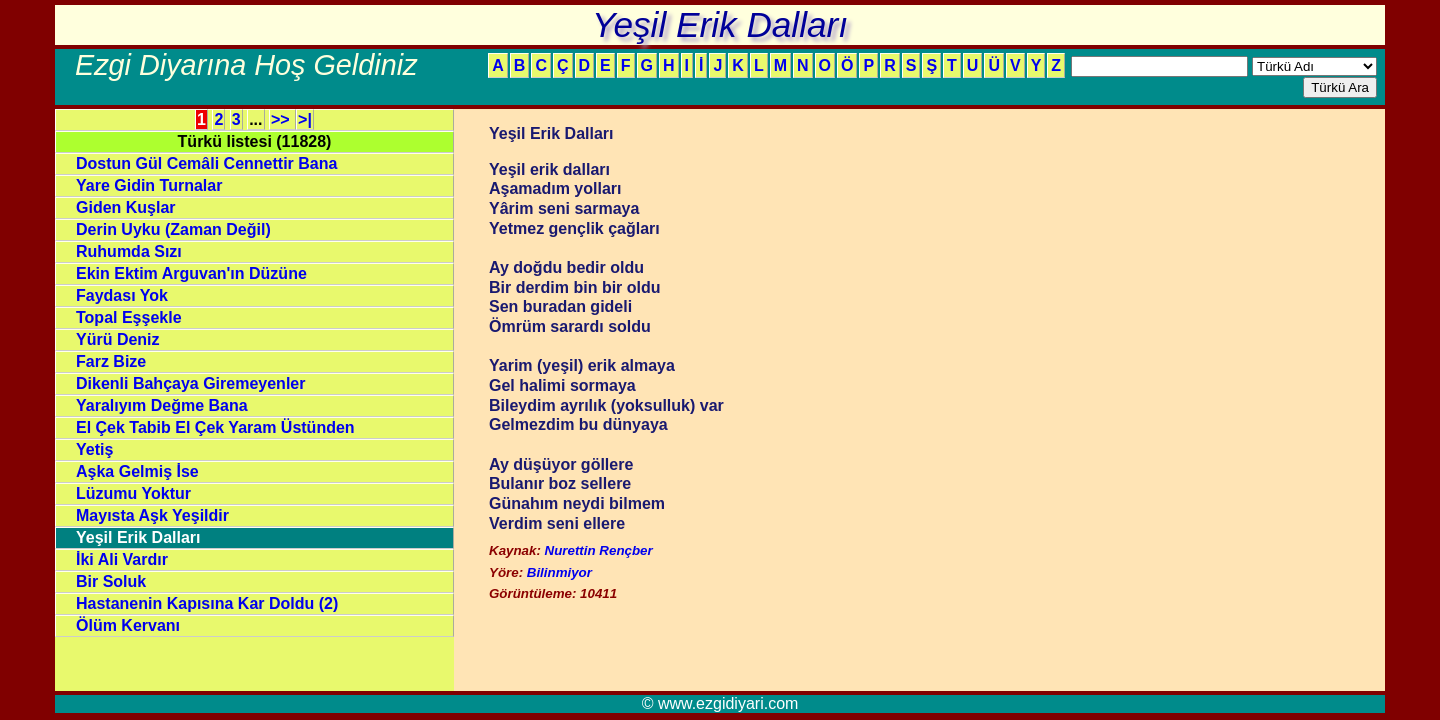 This screenshot has height=720, width=1440. I want to click on Yeşil Erik Dalları, so click(138, 537).